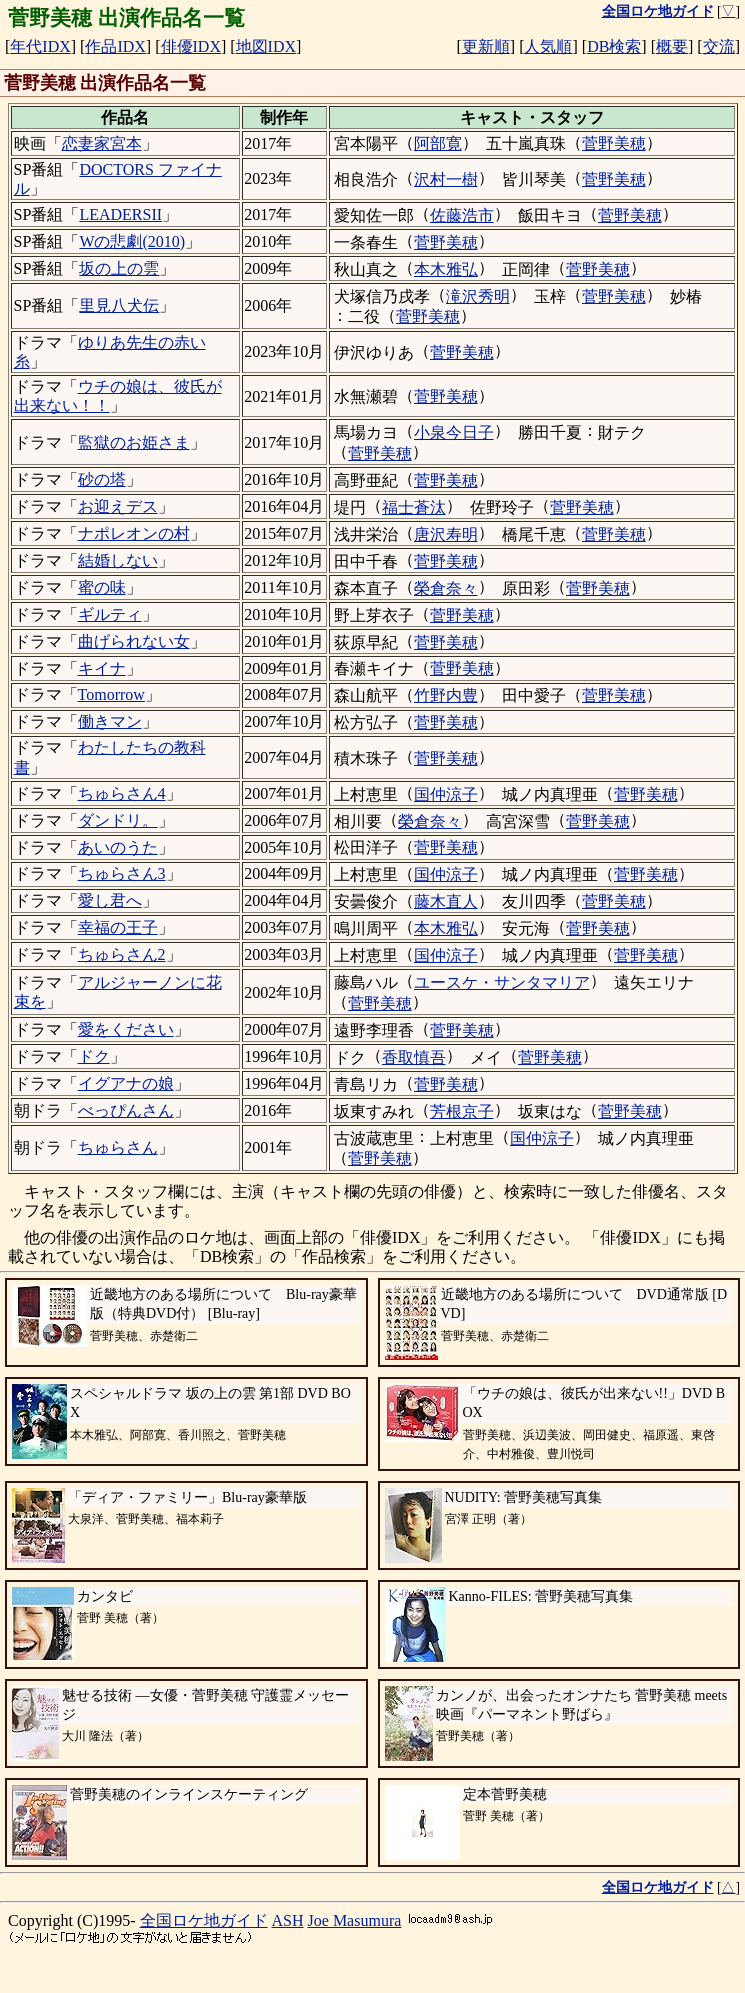  Describe the element at coordinates (134, 533) in the screenshot. I see `ナポレオンの村` at that location.